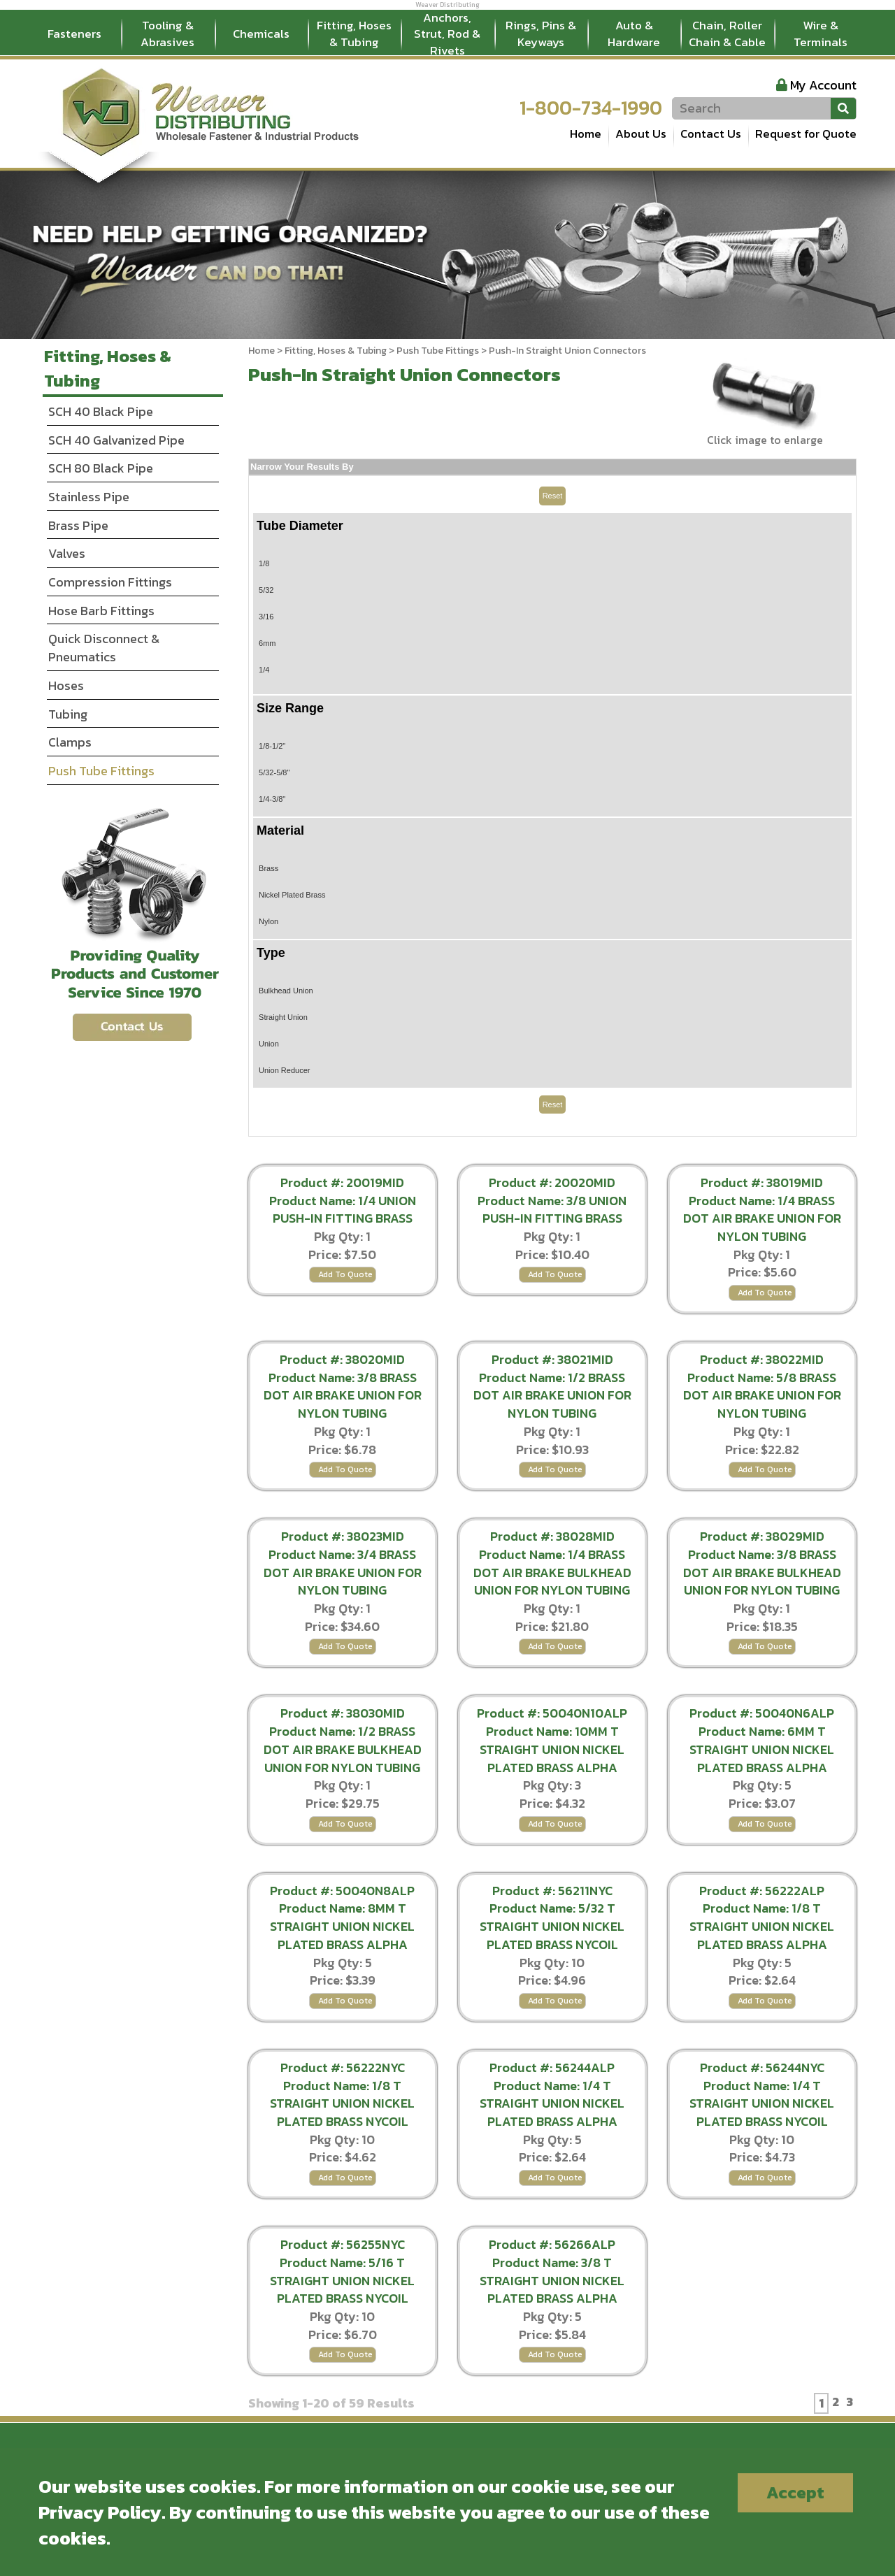 Image resolution: width=895 pixels, height=2576 pixels. I want to click on Accept, so click(795, 2492).